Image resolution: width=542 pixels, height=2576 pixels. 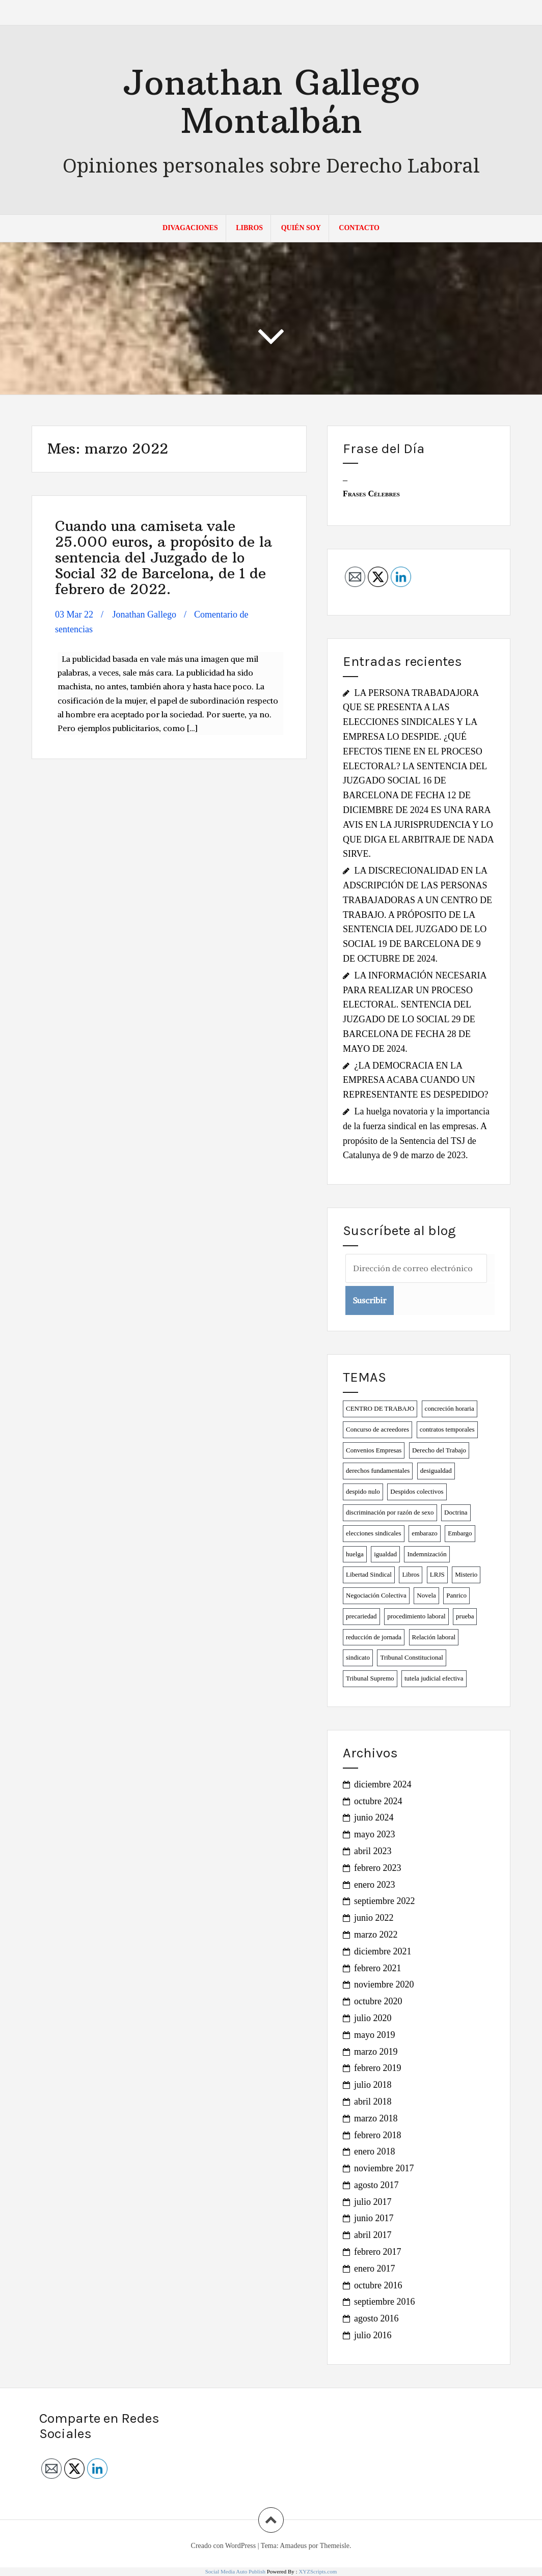 I want to click on octubre 2016, so click(x=378, y=2285).